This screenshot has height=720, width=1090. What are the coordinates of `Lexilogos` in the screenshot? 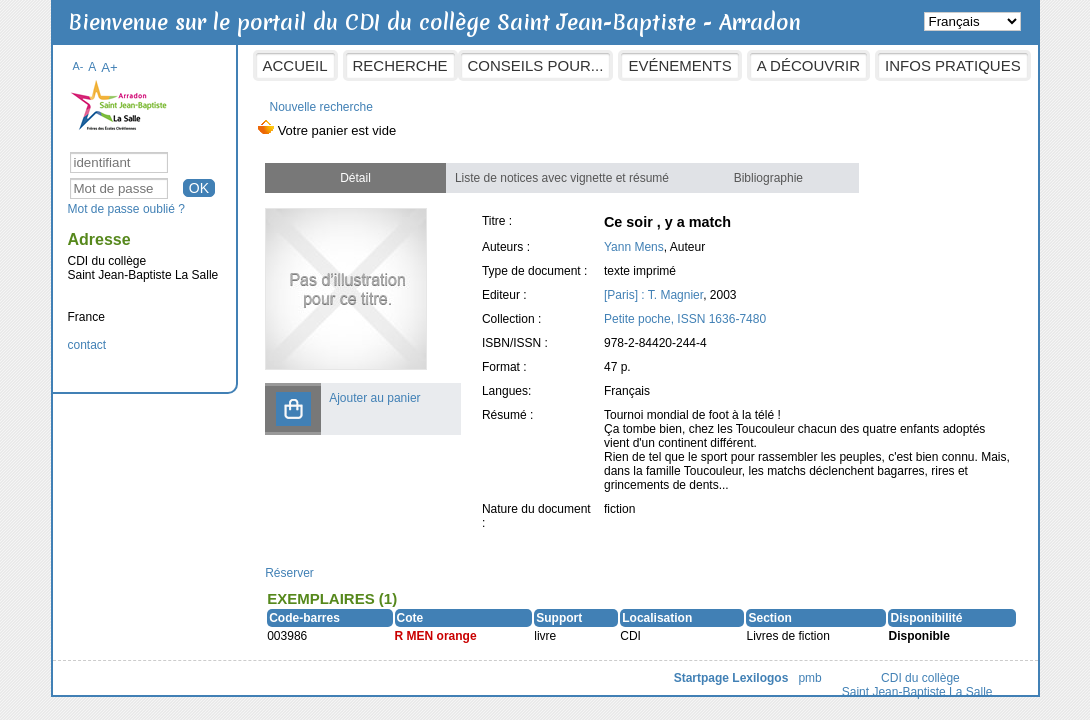 It's located at (760, 678).